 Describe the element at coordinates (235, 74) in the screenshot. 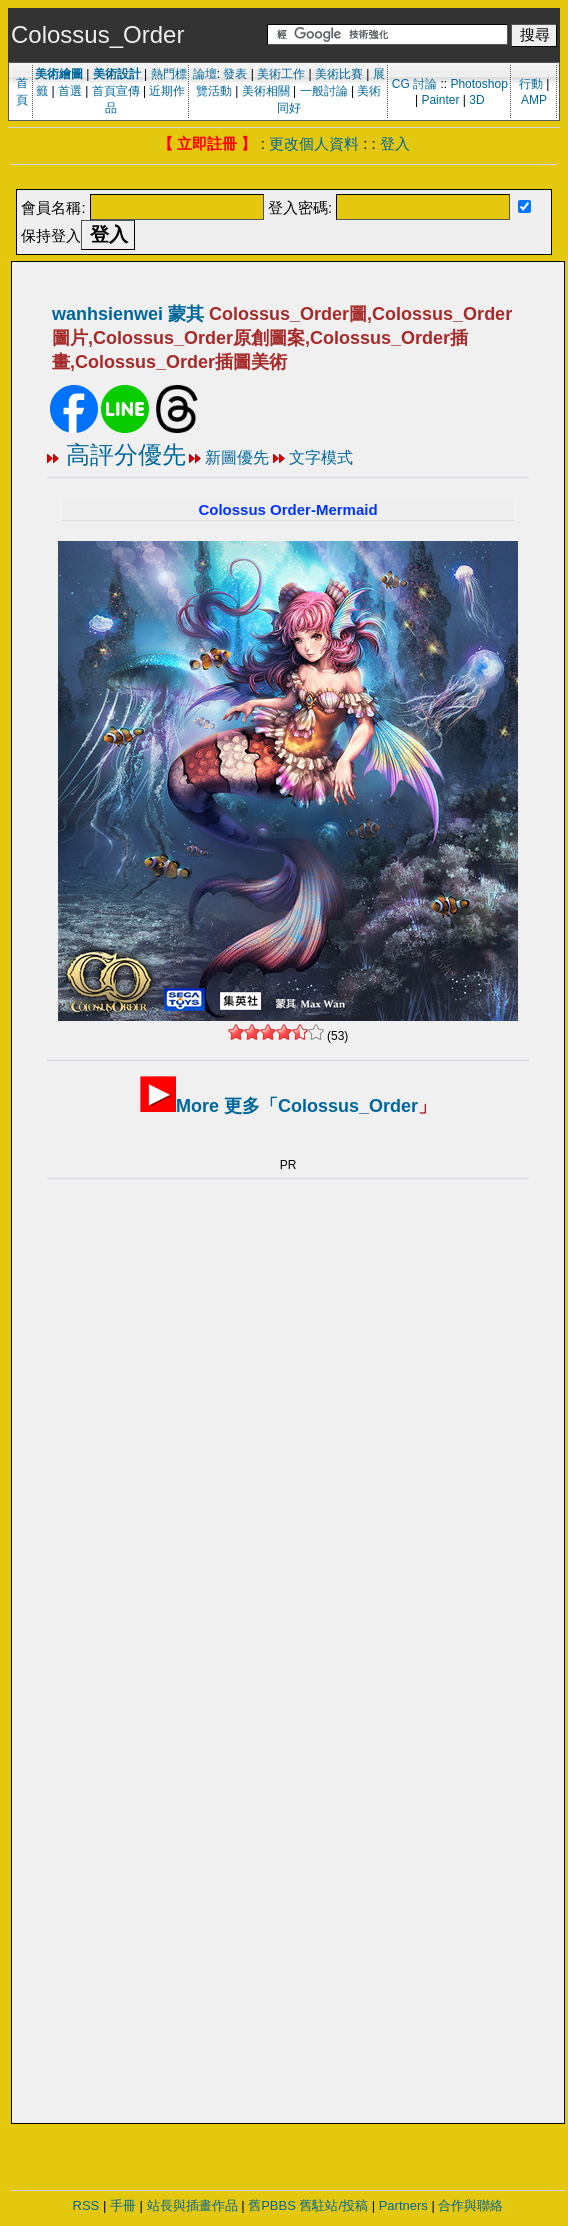

I see `發表` at that location.